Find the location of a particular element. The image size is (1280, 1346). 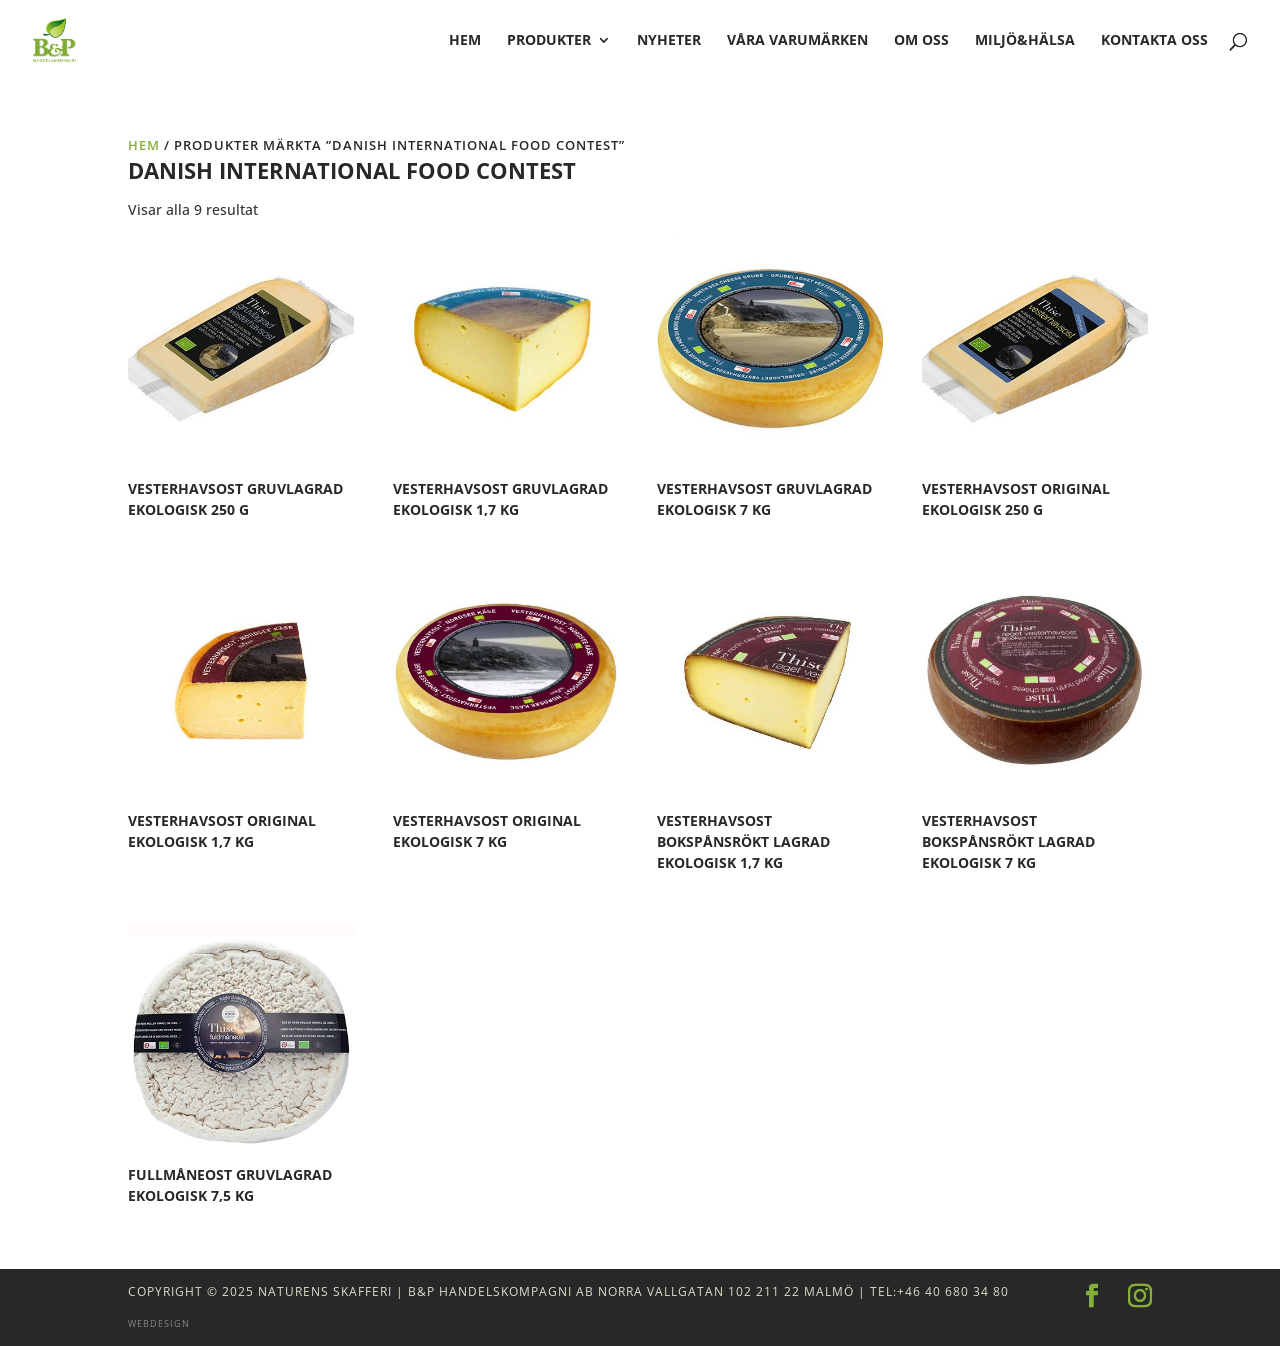

Produkter is located at coordinates (549, 41).